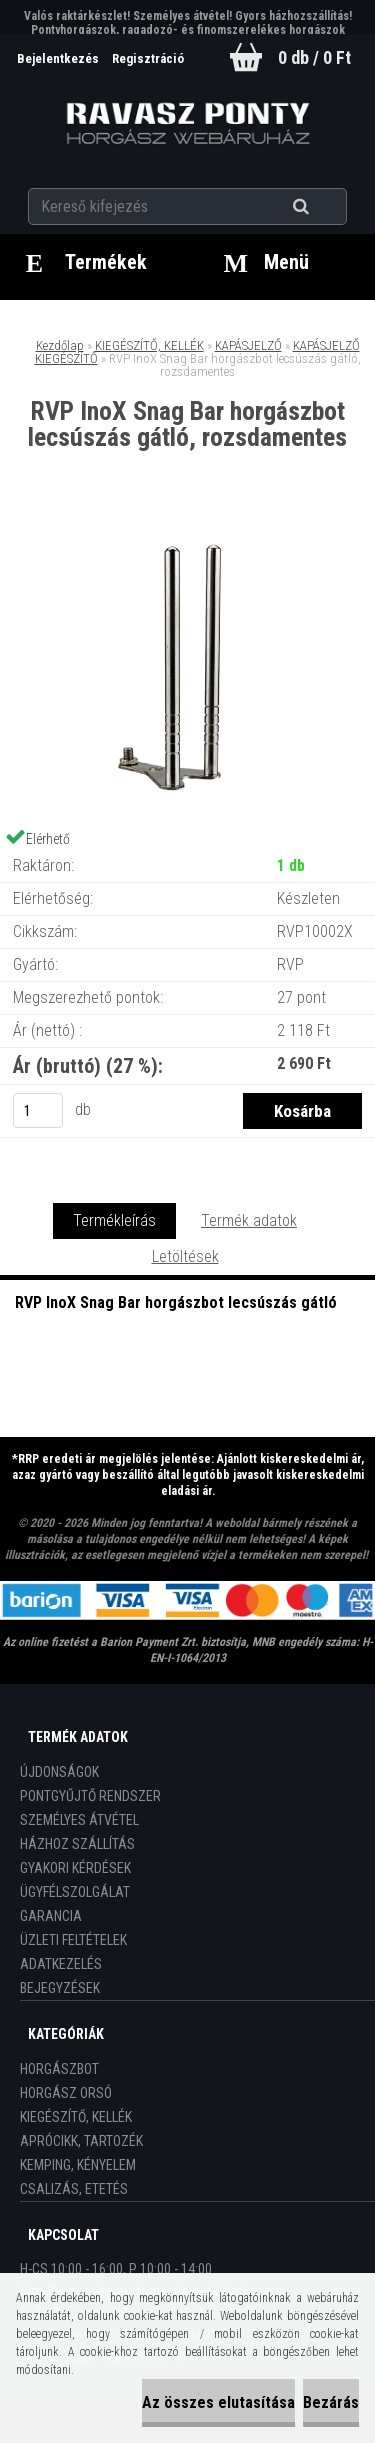 This screenshot has width=375, height=2443. I want to click on Bezárás, so click(331, 2402).